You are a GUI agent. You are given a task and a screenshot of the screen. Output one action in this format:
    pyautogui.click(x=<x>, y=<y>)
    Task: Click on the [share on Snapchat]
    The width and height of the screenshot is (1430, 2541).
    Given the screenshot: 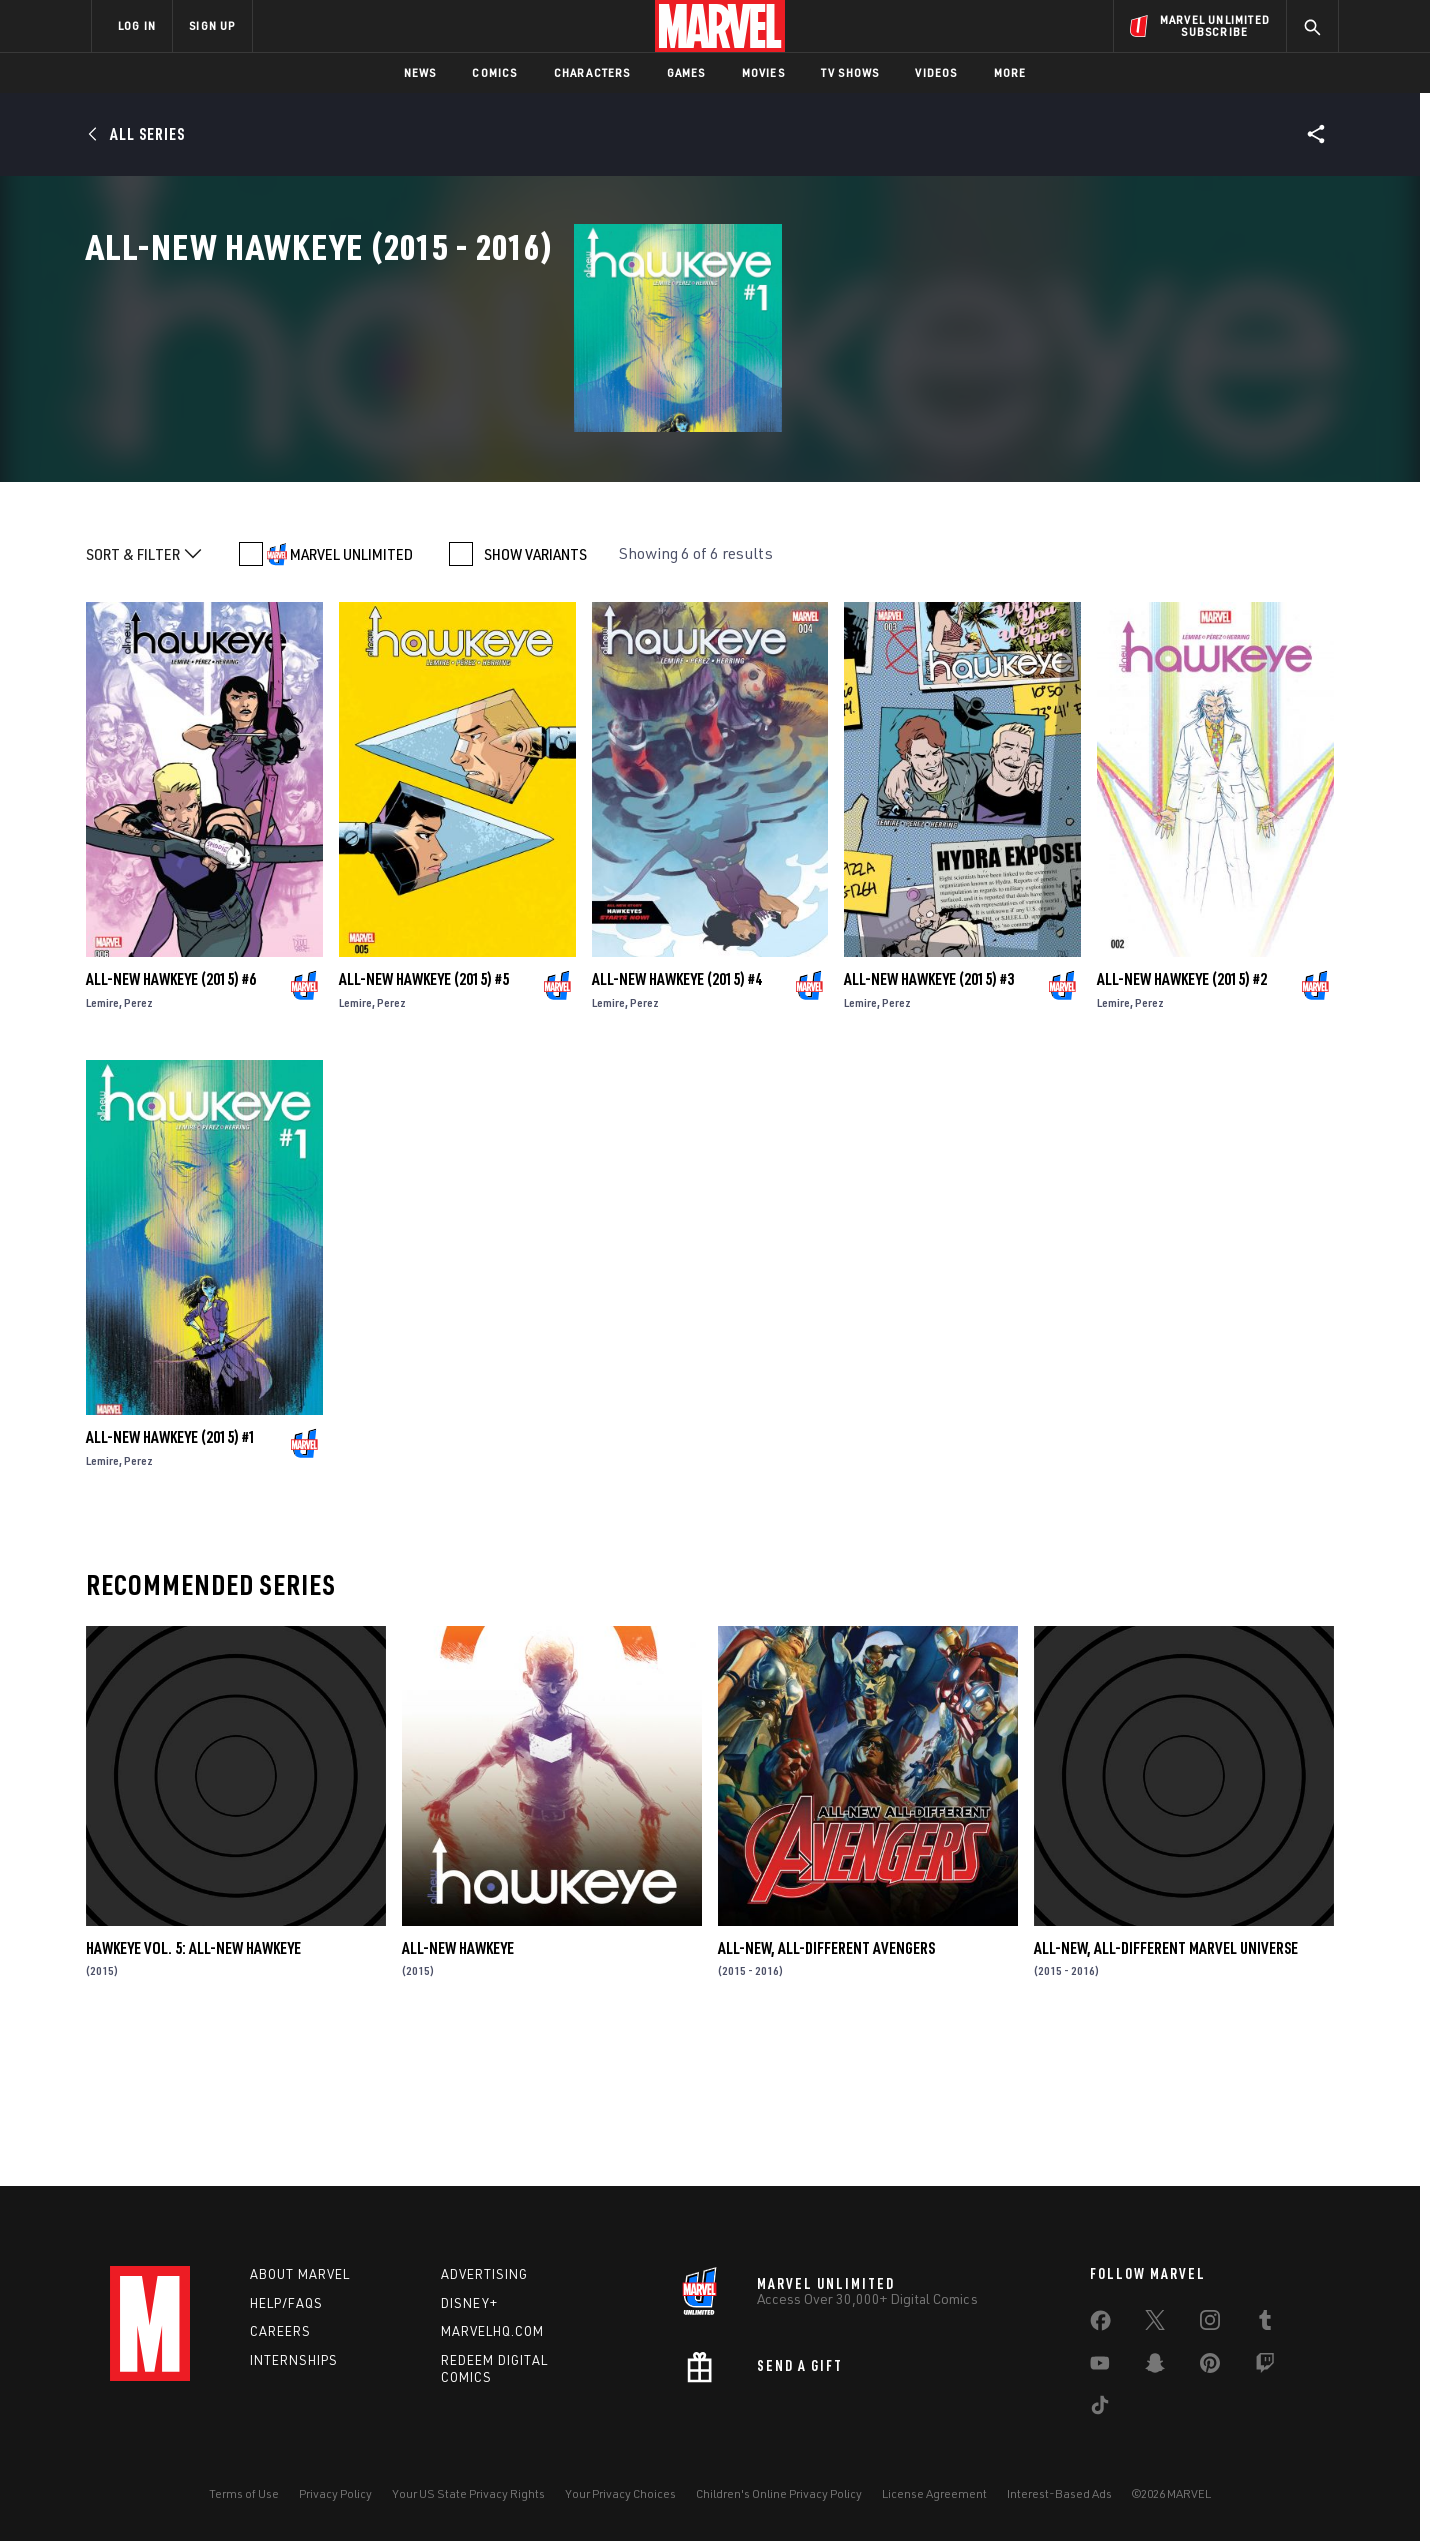 What is the action you would take?
    pyautogui.click(x=1155, y=2367)
    